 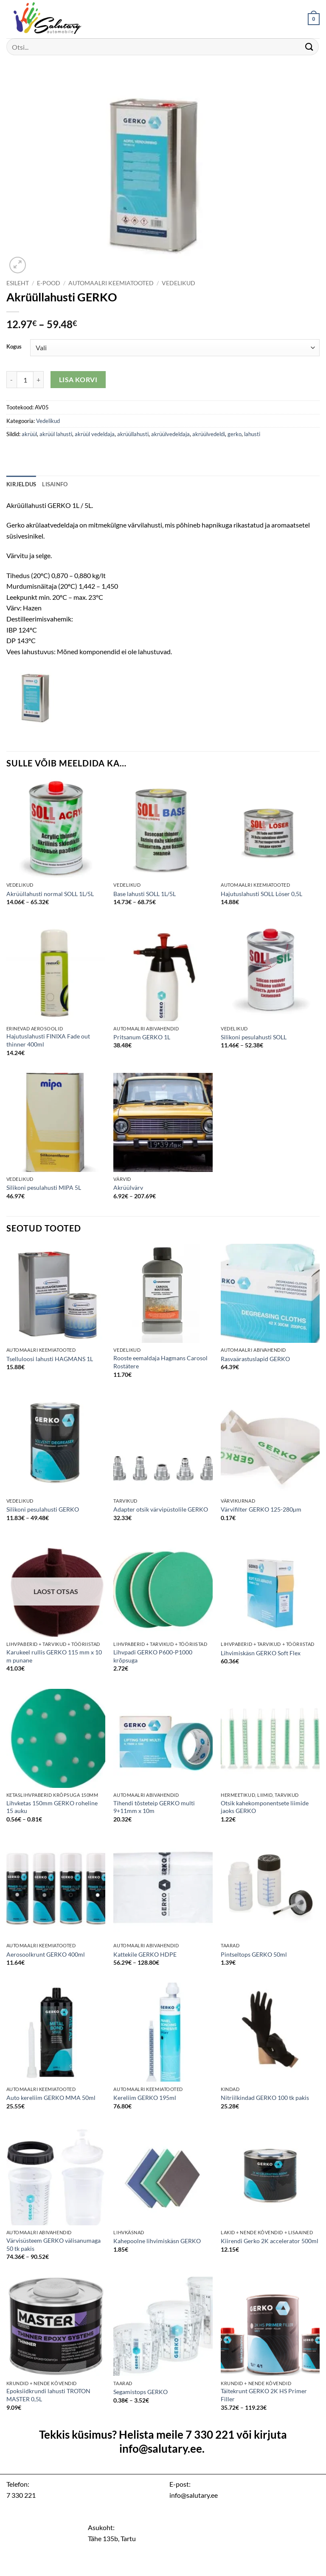 I want to click on Silikoni pesulahusti SOLL, so click(x=254, y=1037).